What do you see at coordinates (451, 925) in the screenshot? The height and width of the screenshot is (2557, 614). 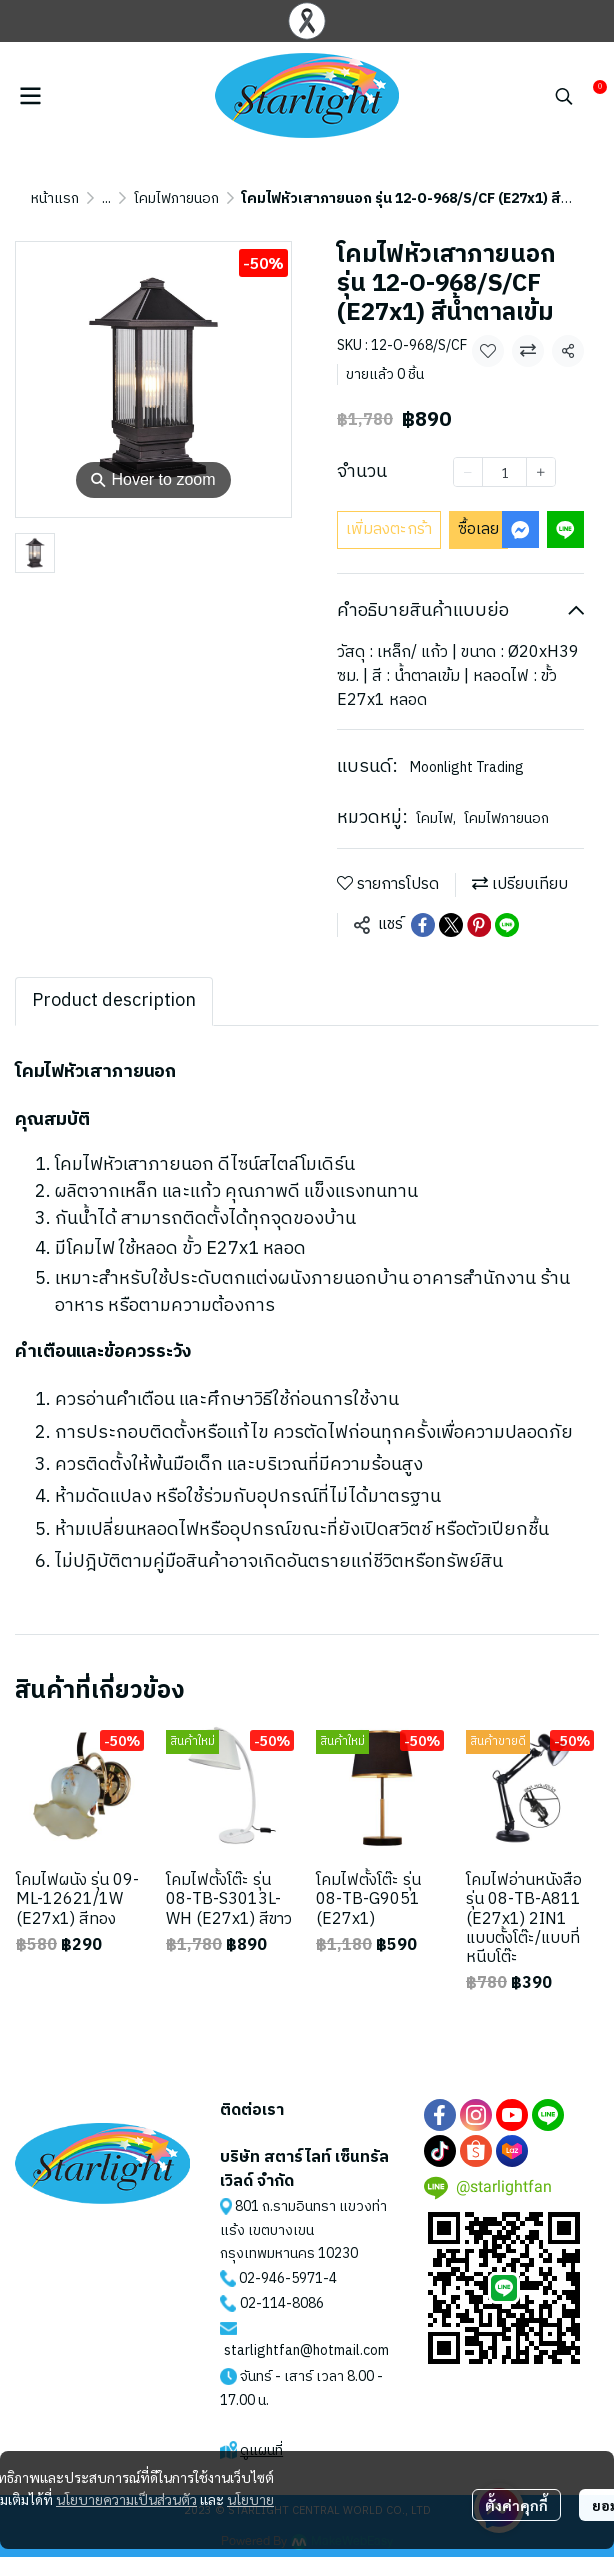 I see `[Share on X]` at bounding box center [451, 925].